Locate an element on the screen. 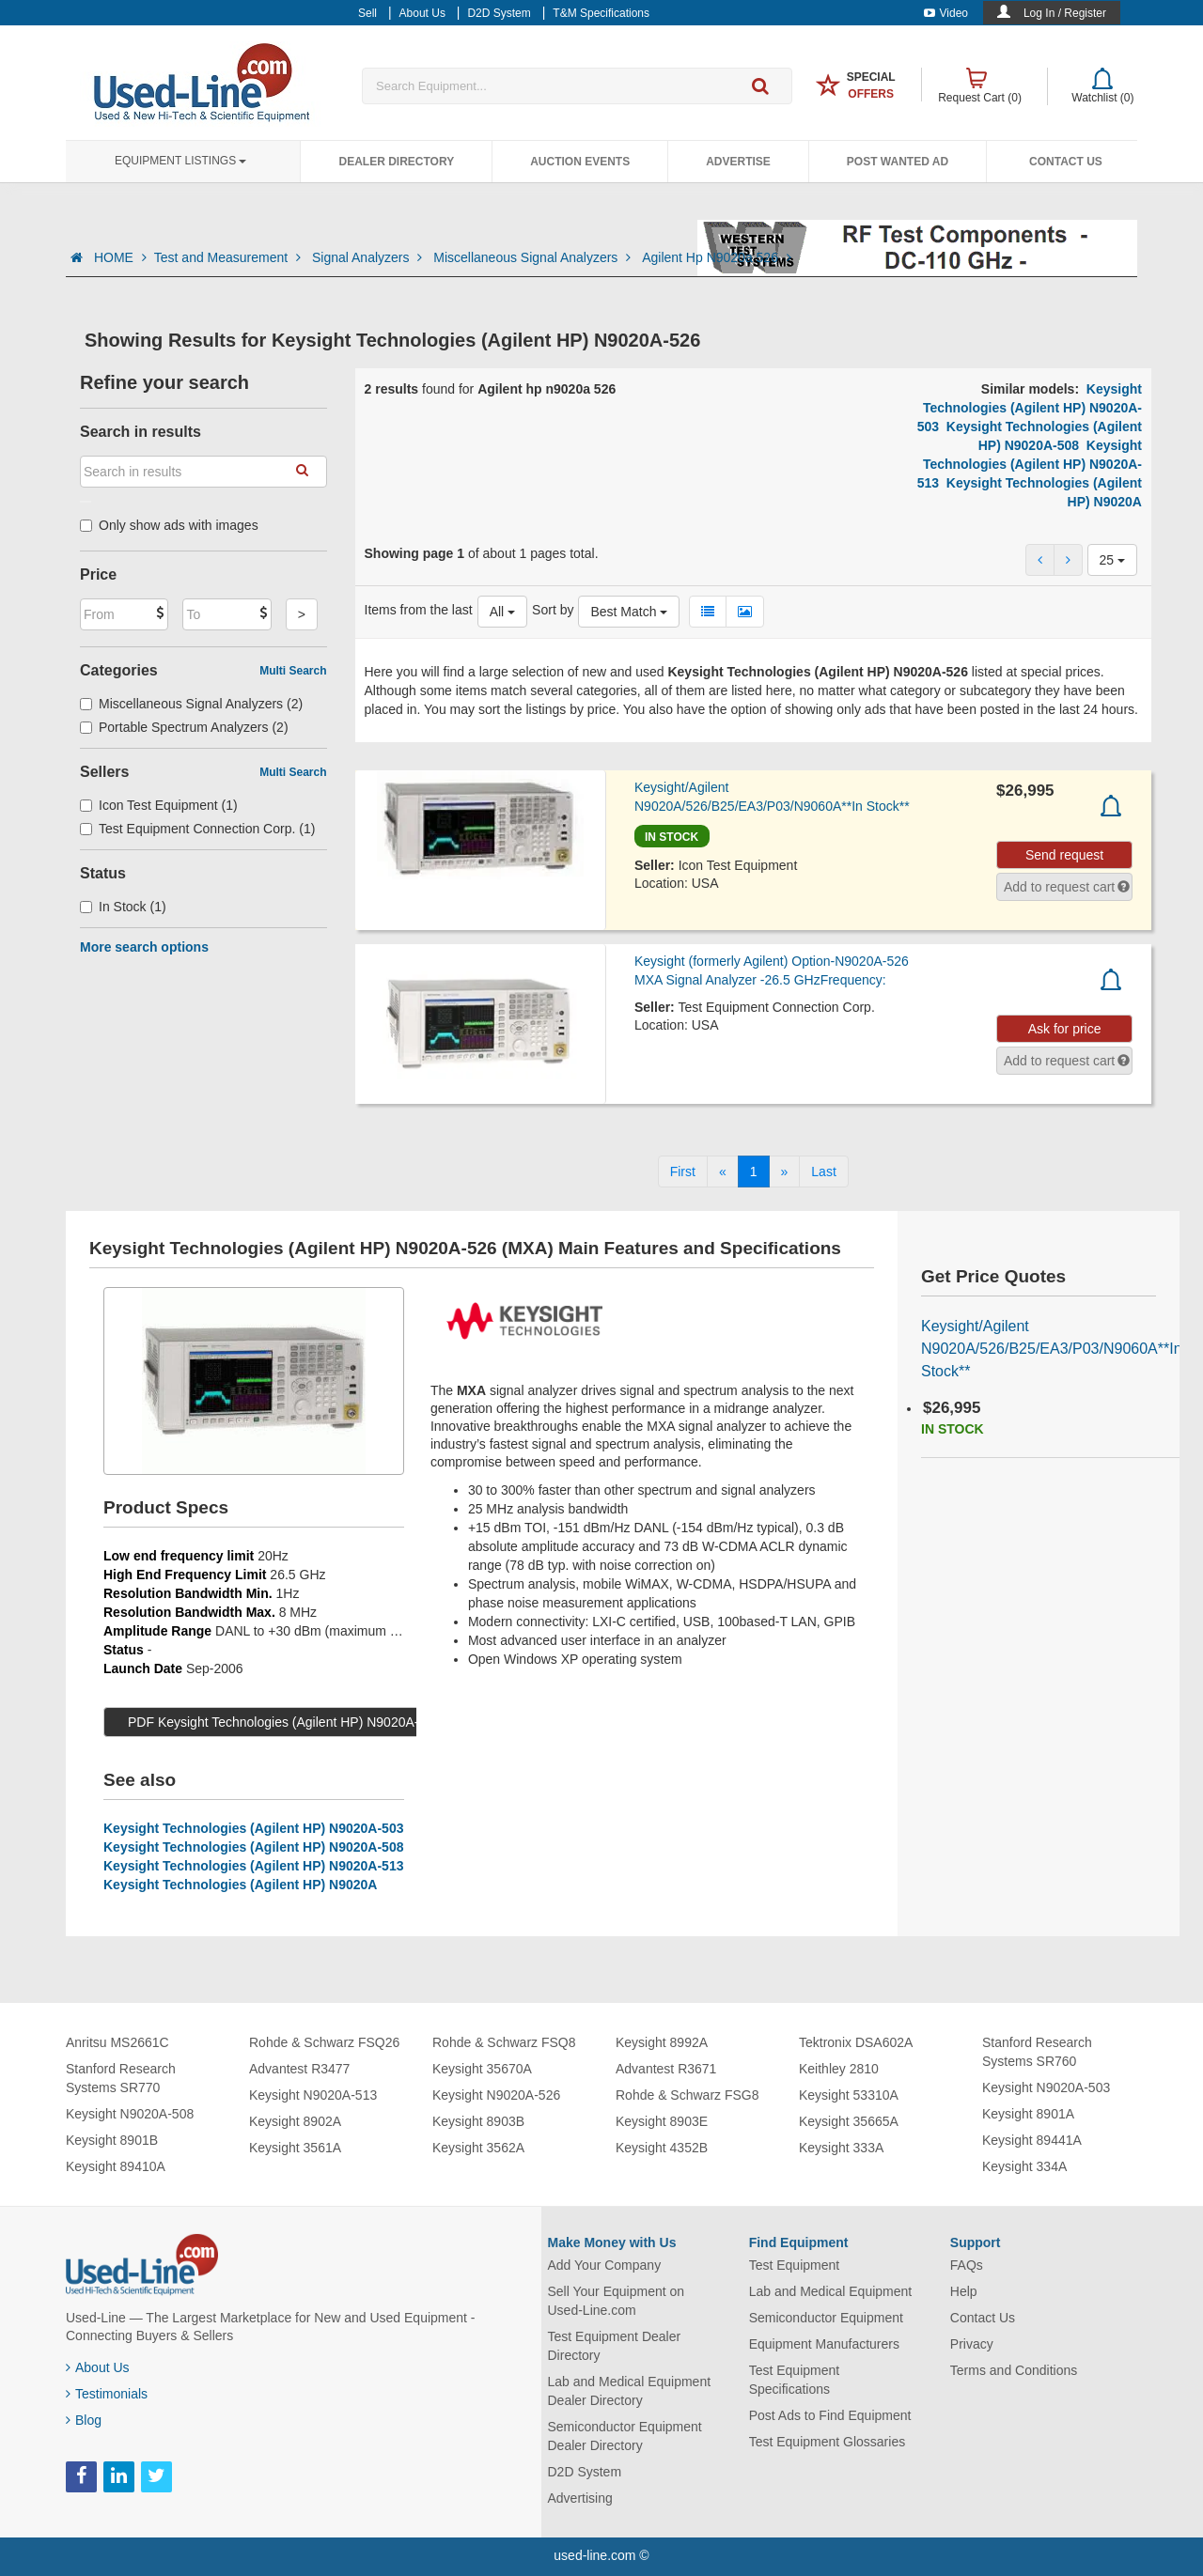 Image resolution: width=1203 pixels, height=2576 pixels. Test Equipment Connection Corp. (1) is located at coordinates (197, 828).